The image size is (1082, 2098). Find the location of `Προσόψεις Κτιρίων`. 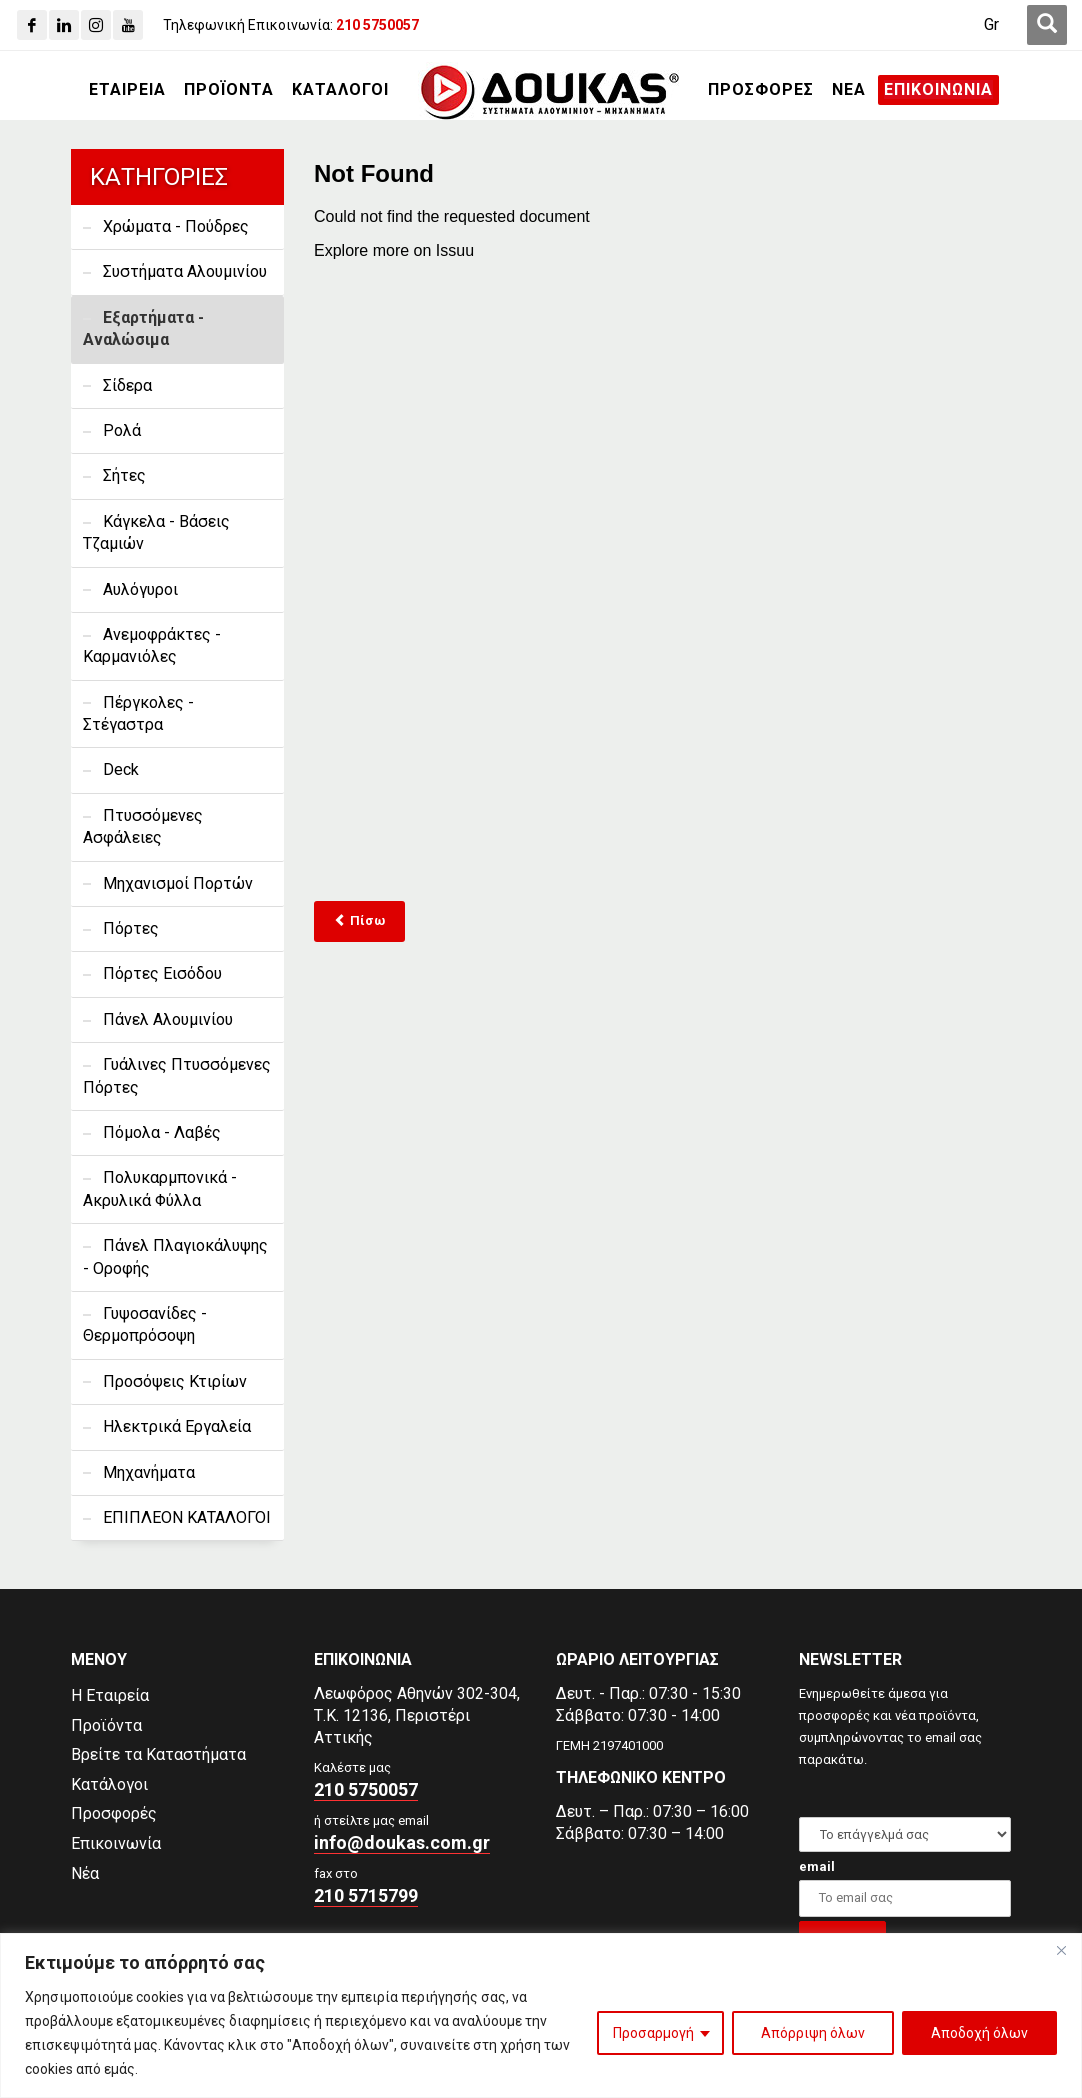

Προσόψεις Κτιρίων is located at coordinates (175, 1381).